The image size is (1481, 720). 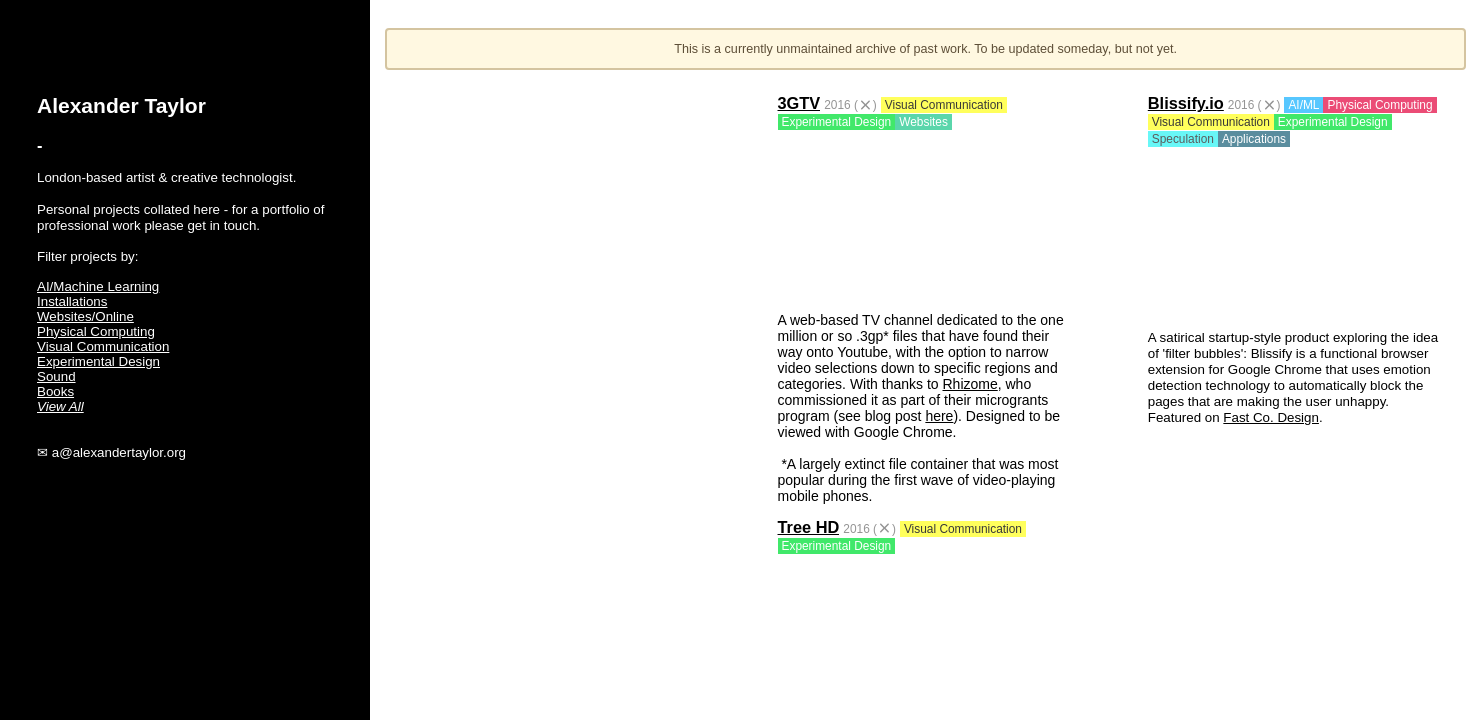 I want to click on Speculation, so click(x=1183, y=139).